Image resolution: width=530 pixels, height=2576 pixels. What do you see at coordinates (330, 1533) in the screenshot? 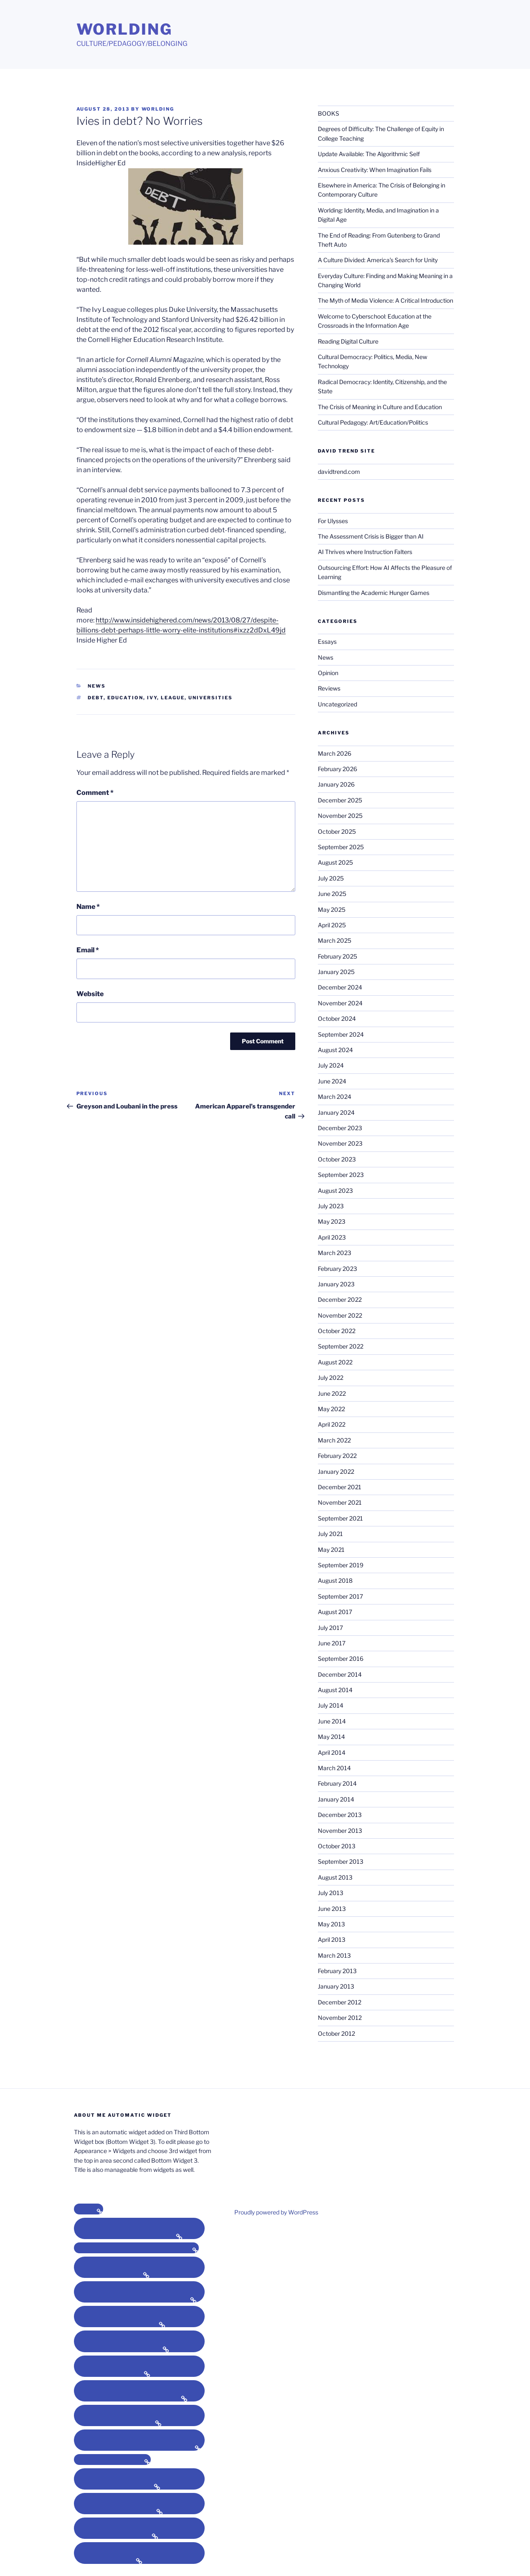
I see `July 2021` at bounding box center [330, 1533].